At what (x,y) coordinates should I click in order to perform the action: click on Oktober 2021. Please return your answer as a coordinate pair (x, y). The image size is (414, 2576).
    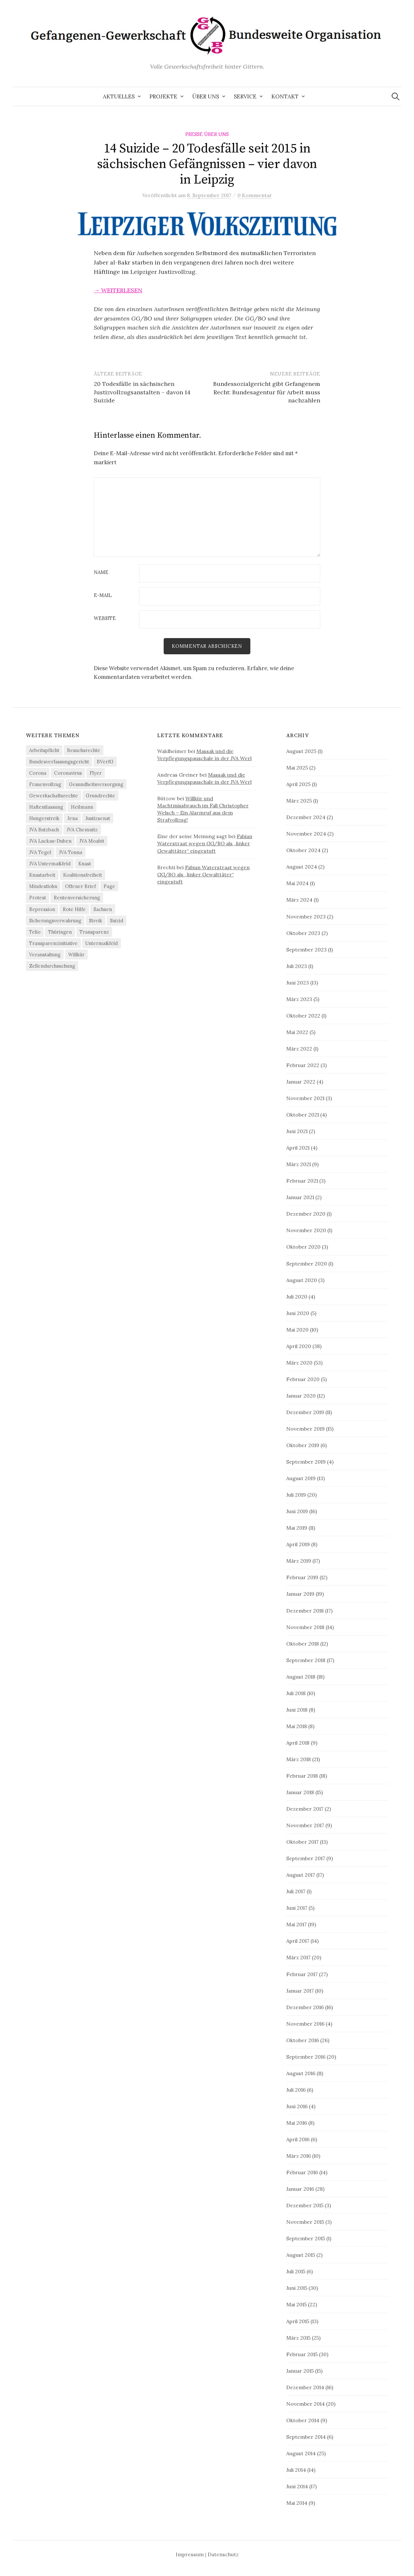
    Looking at the image, I should click on (302, 1114).